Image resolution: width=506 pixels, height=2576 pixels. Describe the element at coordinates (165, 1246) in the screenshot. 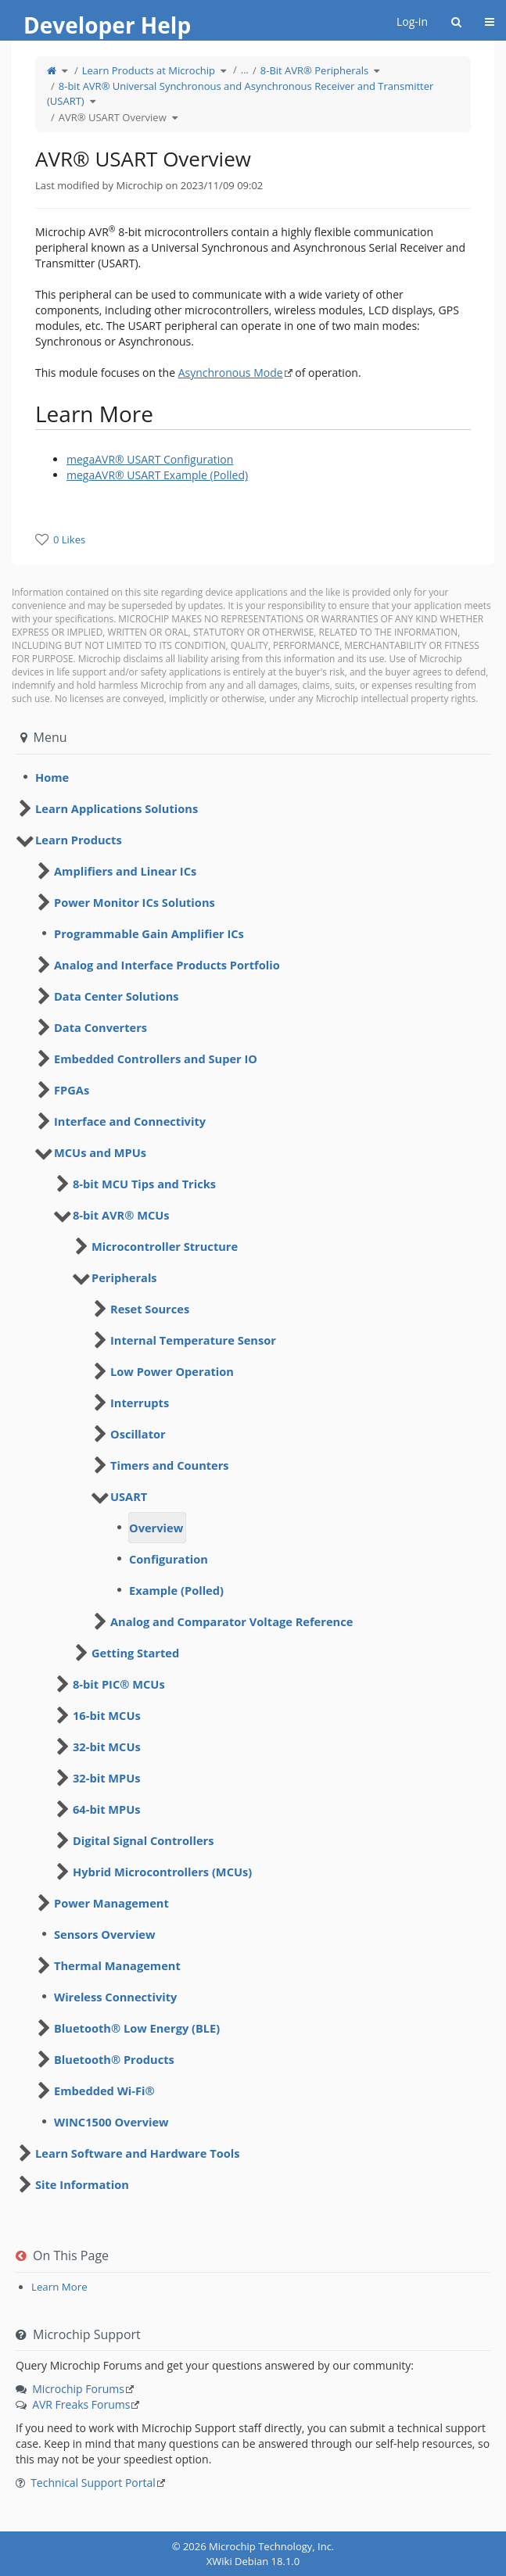

I see `Microcontroller Structure [treeitem]` at that location.